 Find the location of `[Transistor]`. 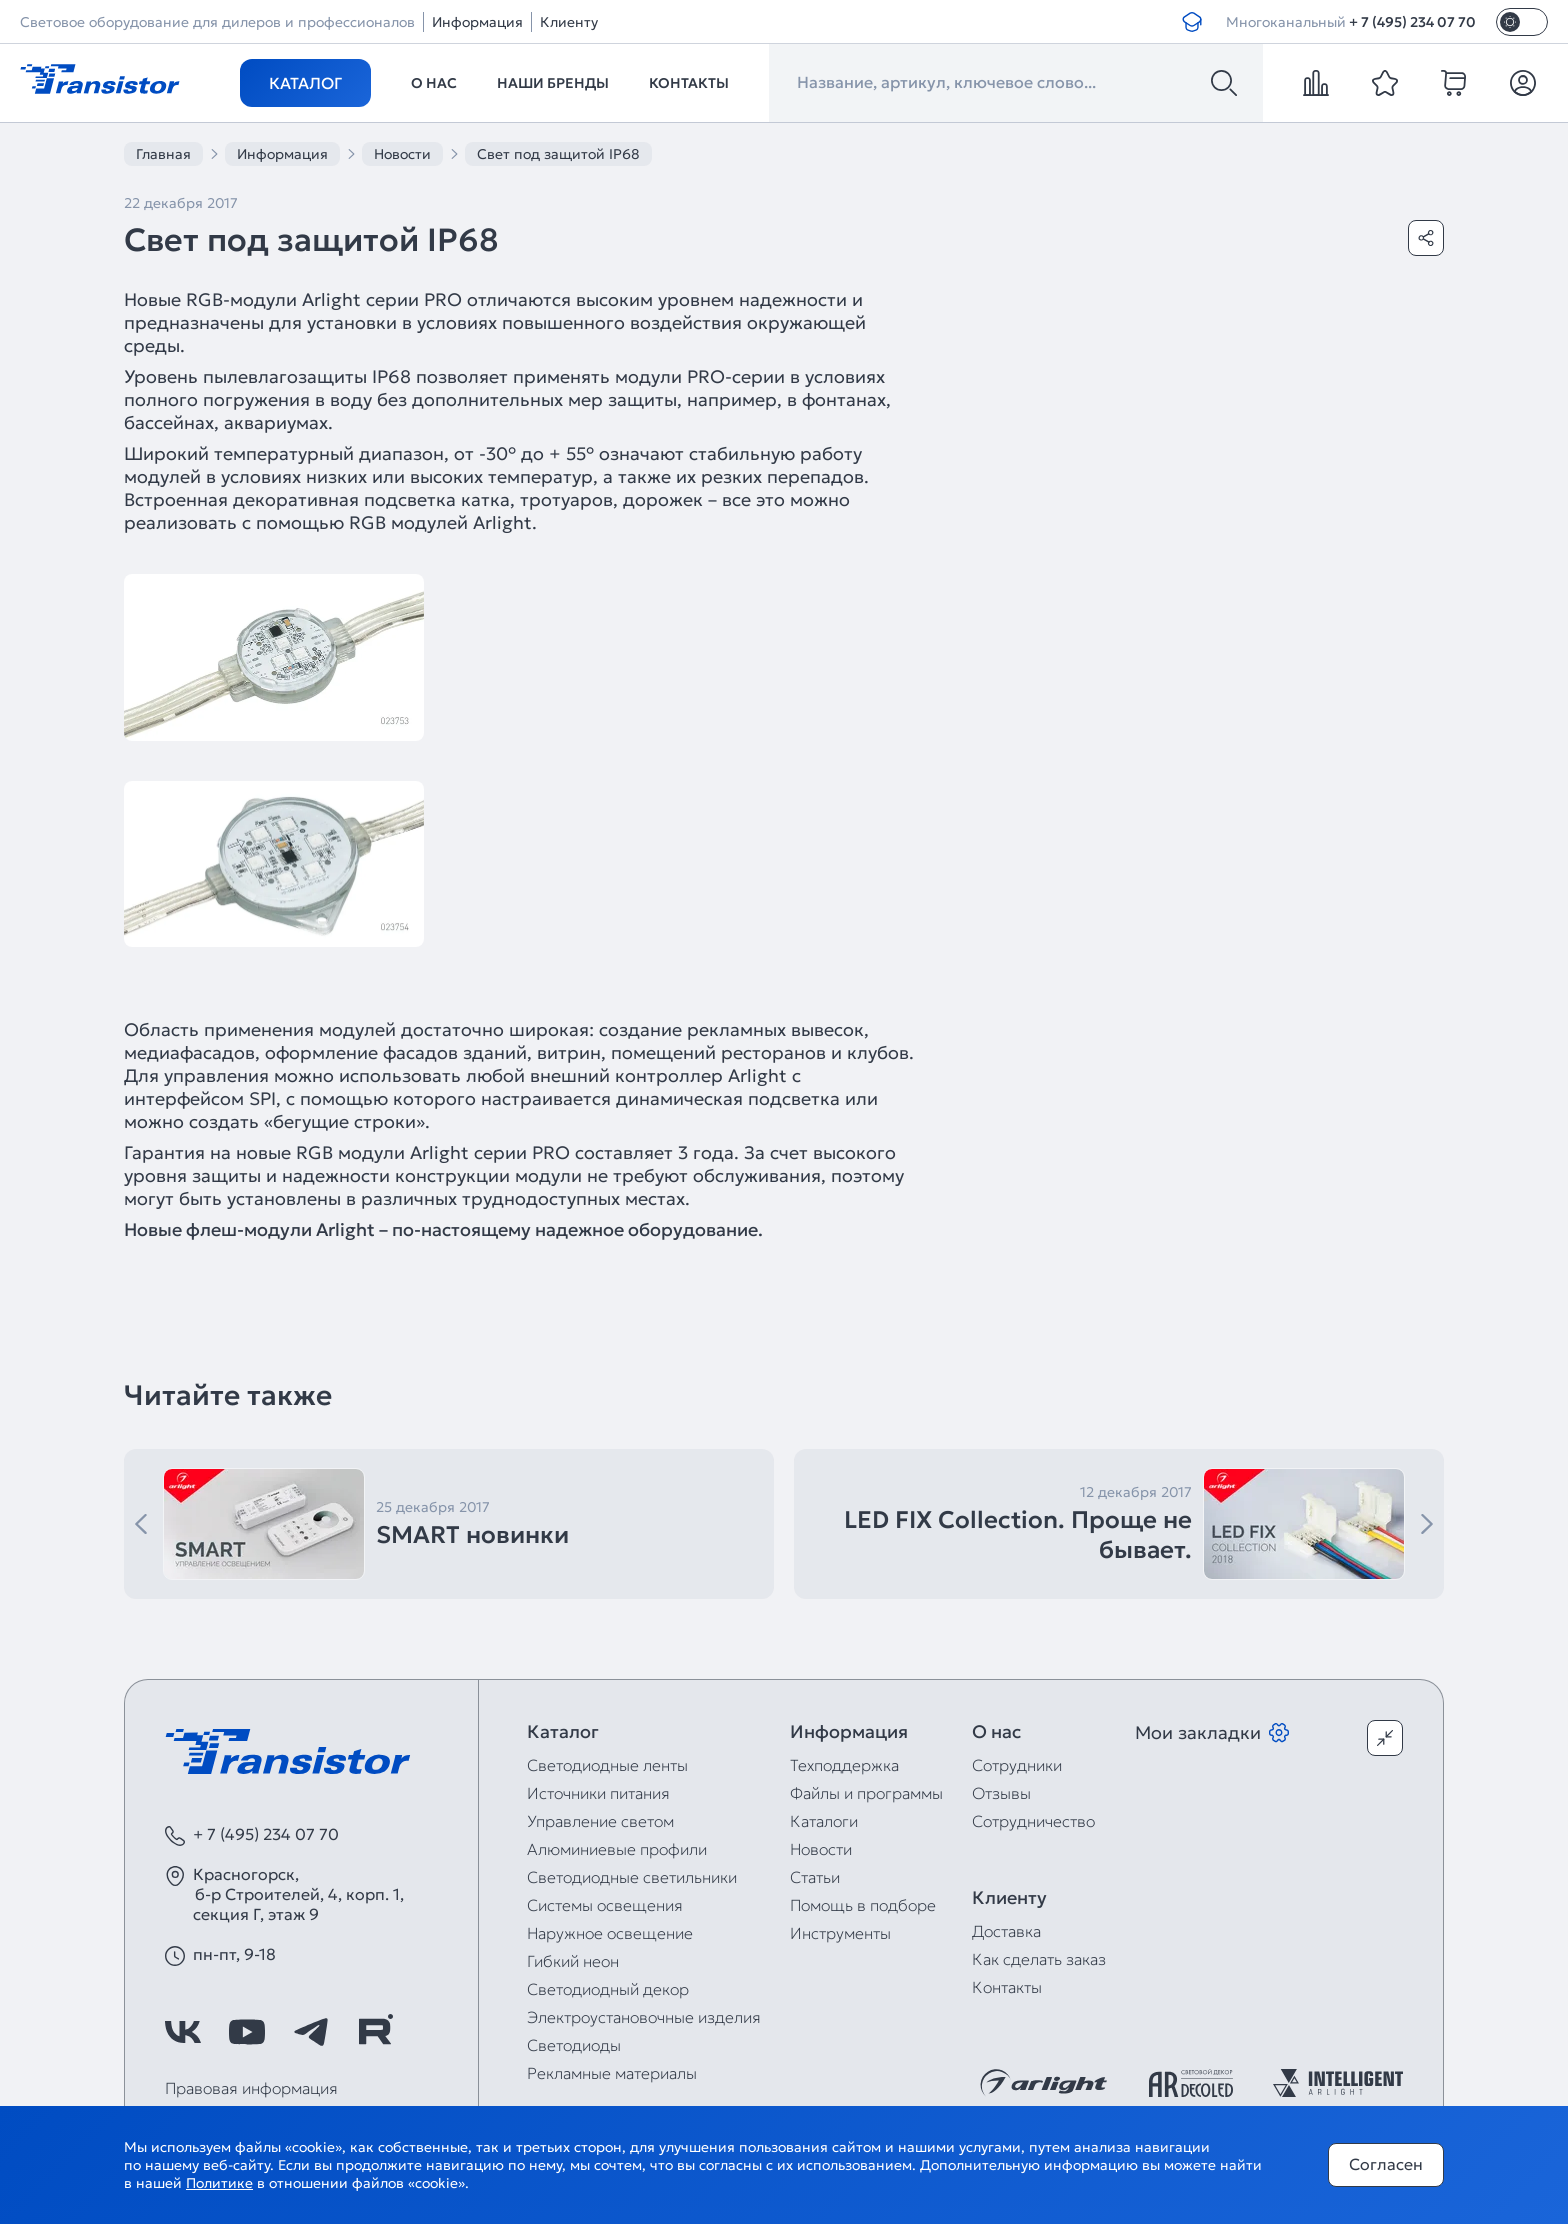

[Transistor] is located at coordinates (100, 77).